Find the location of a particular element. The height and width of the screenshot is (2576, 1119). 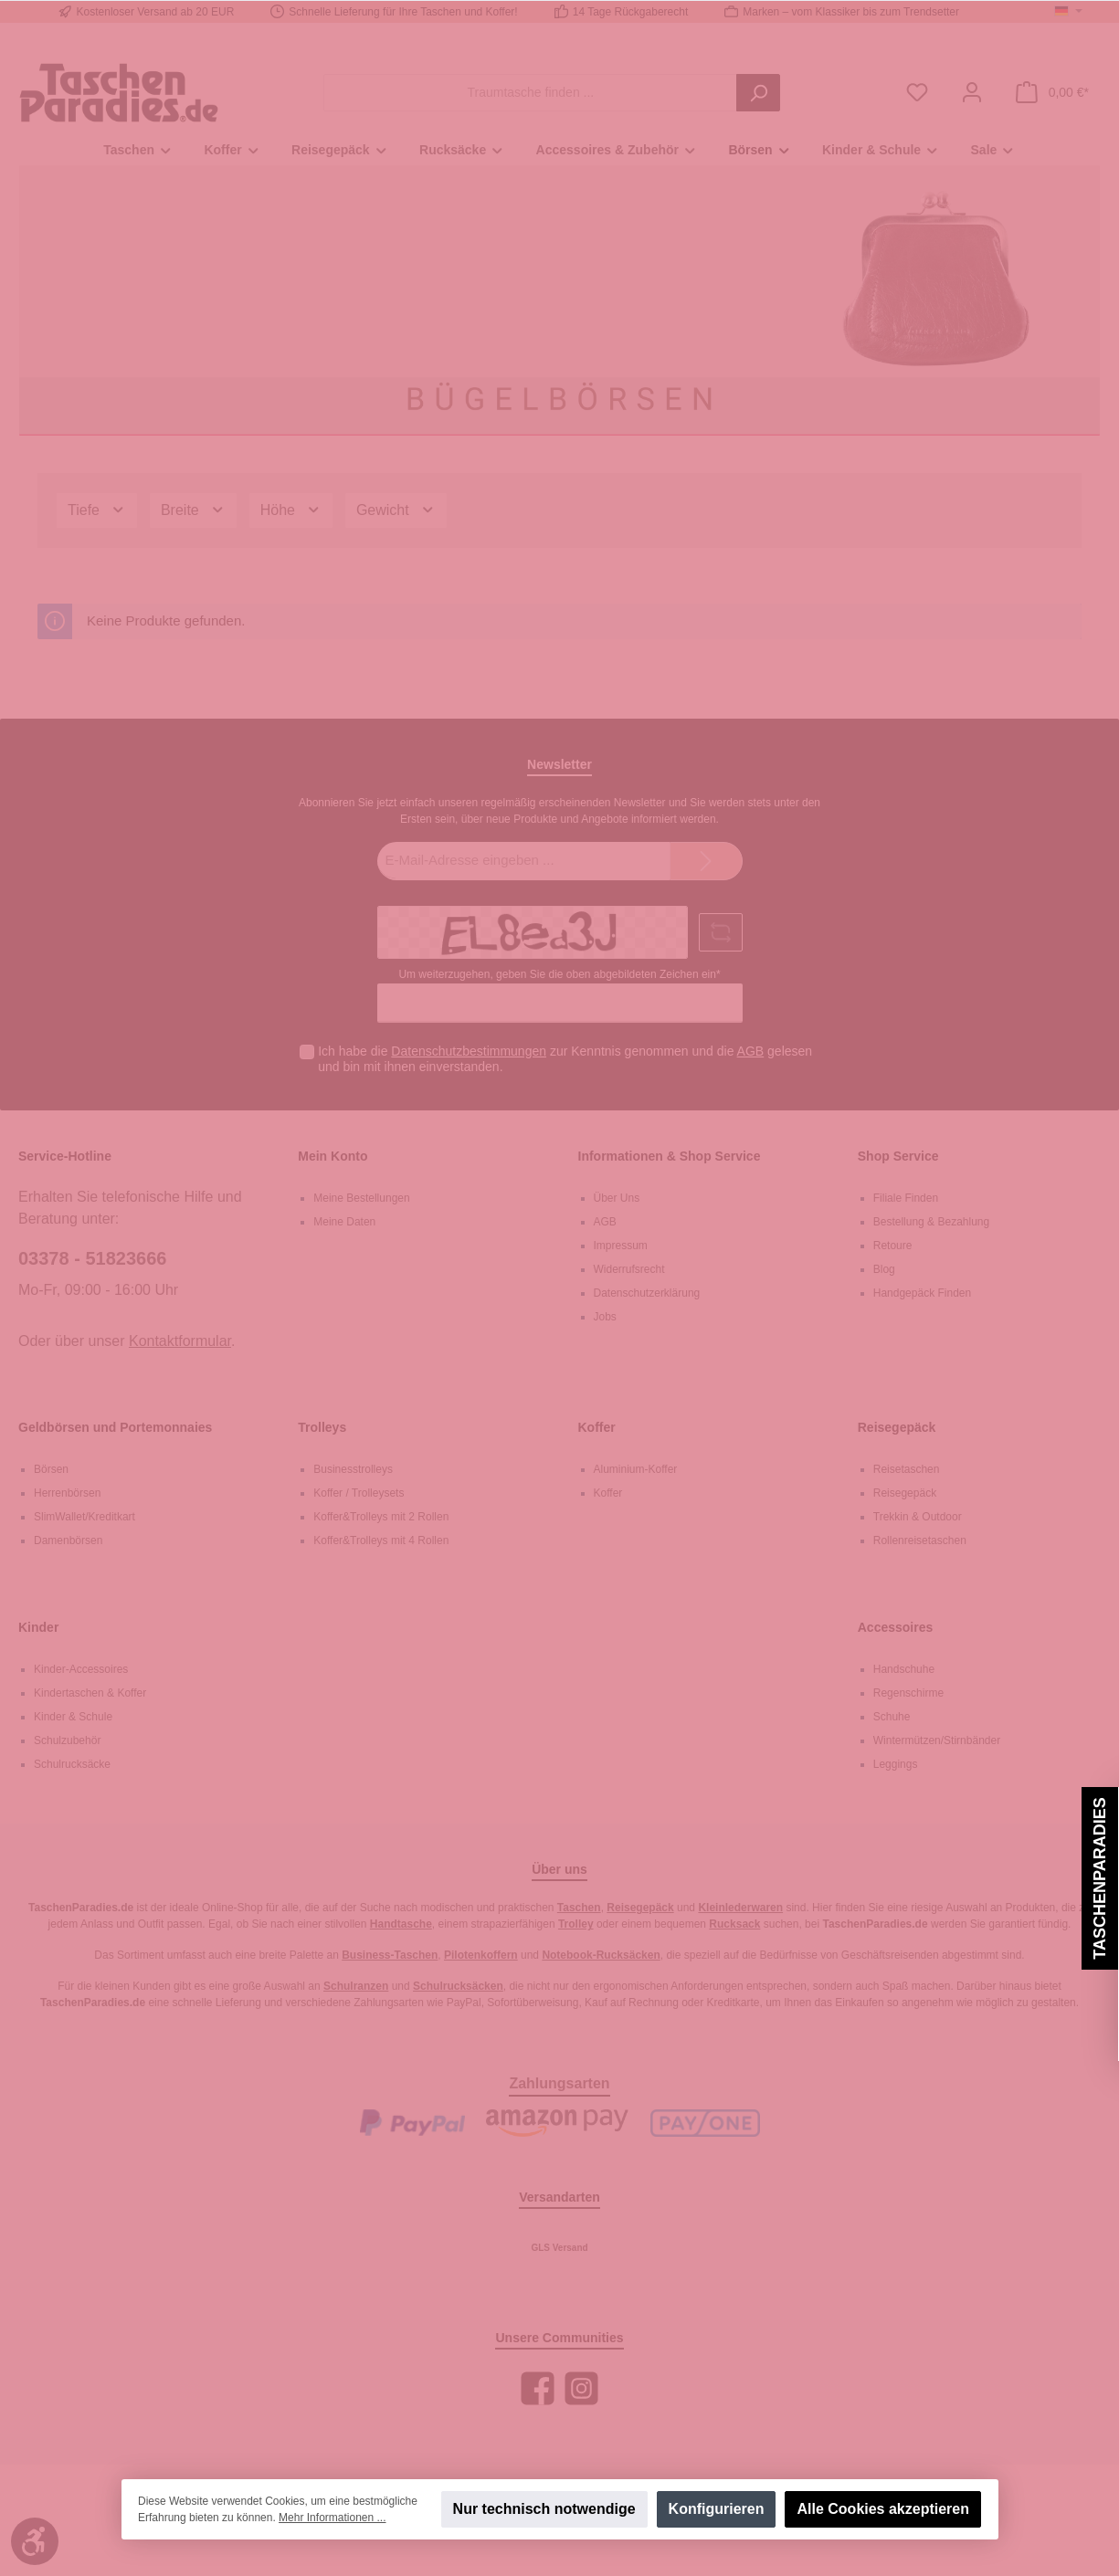

[Submit] is located at coordinates (706, 861).